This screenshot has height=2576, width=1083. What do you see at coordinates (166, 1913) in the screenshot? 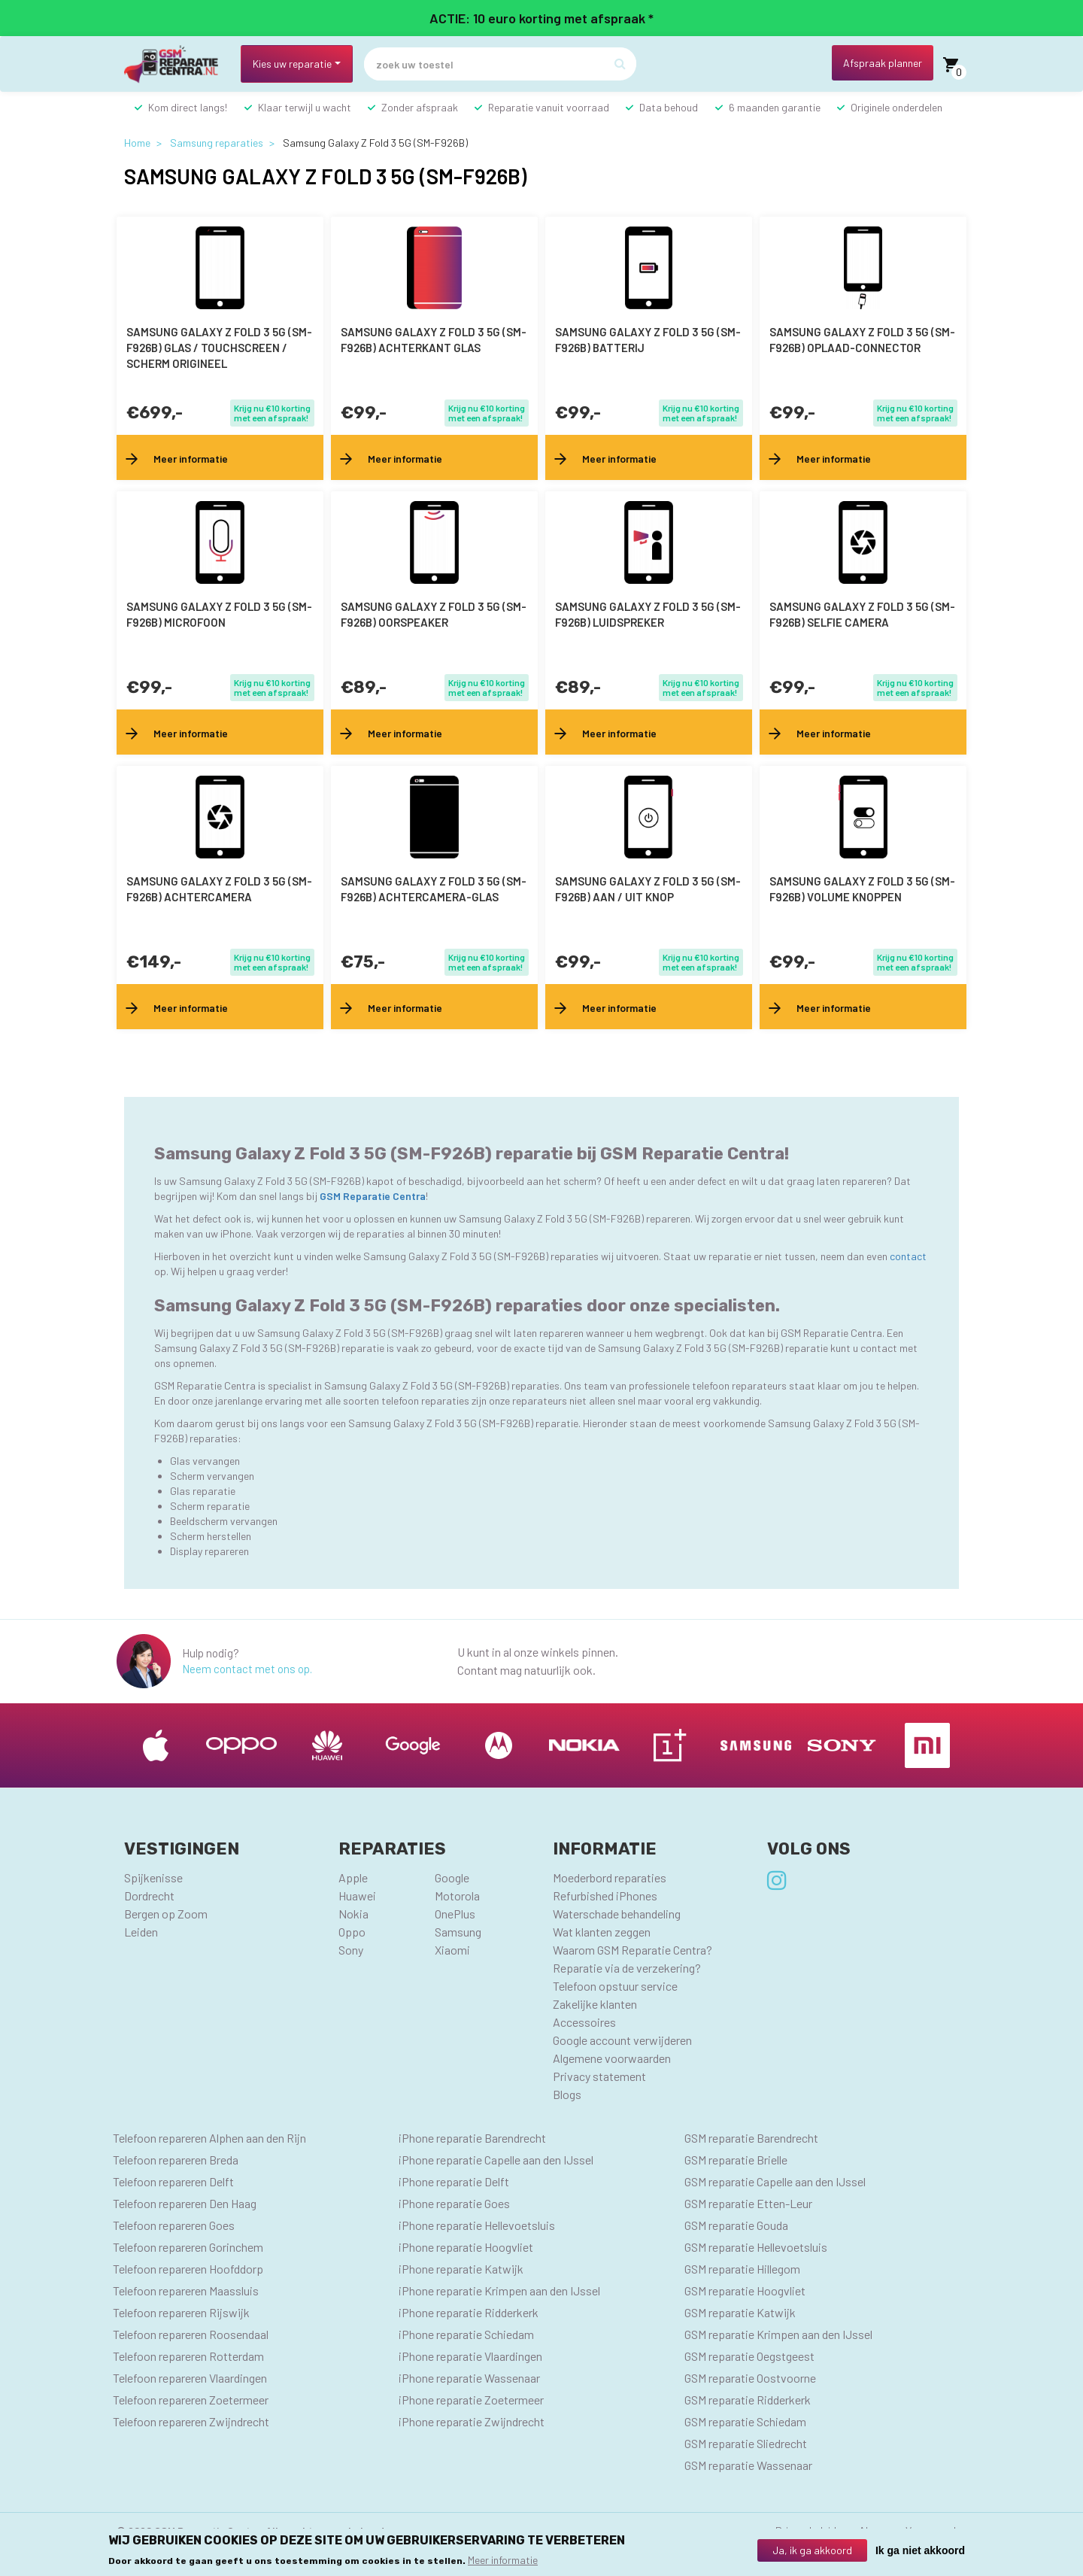
I see `Bergen op Zoom` at bounding box center [166, 1913].